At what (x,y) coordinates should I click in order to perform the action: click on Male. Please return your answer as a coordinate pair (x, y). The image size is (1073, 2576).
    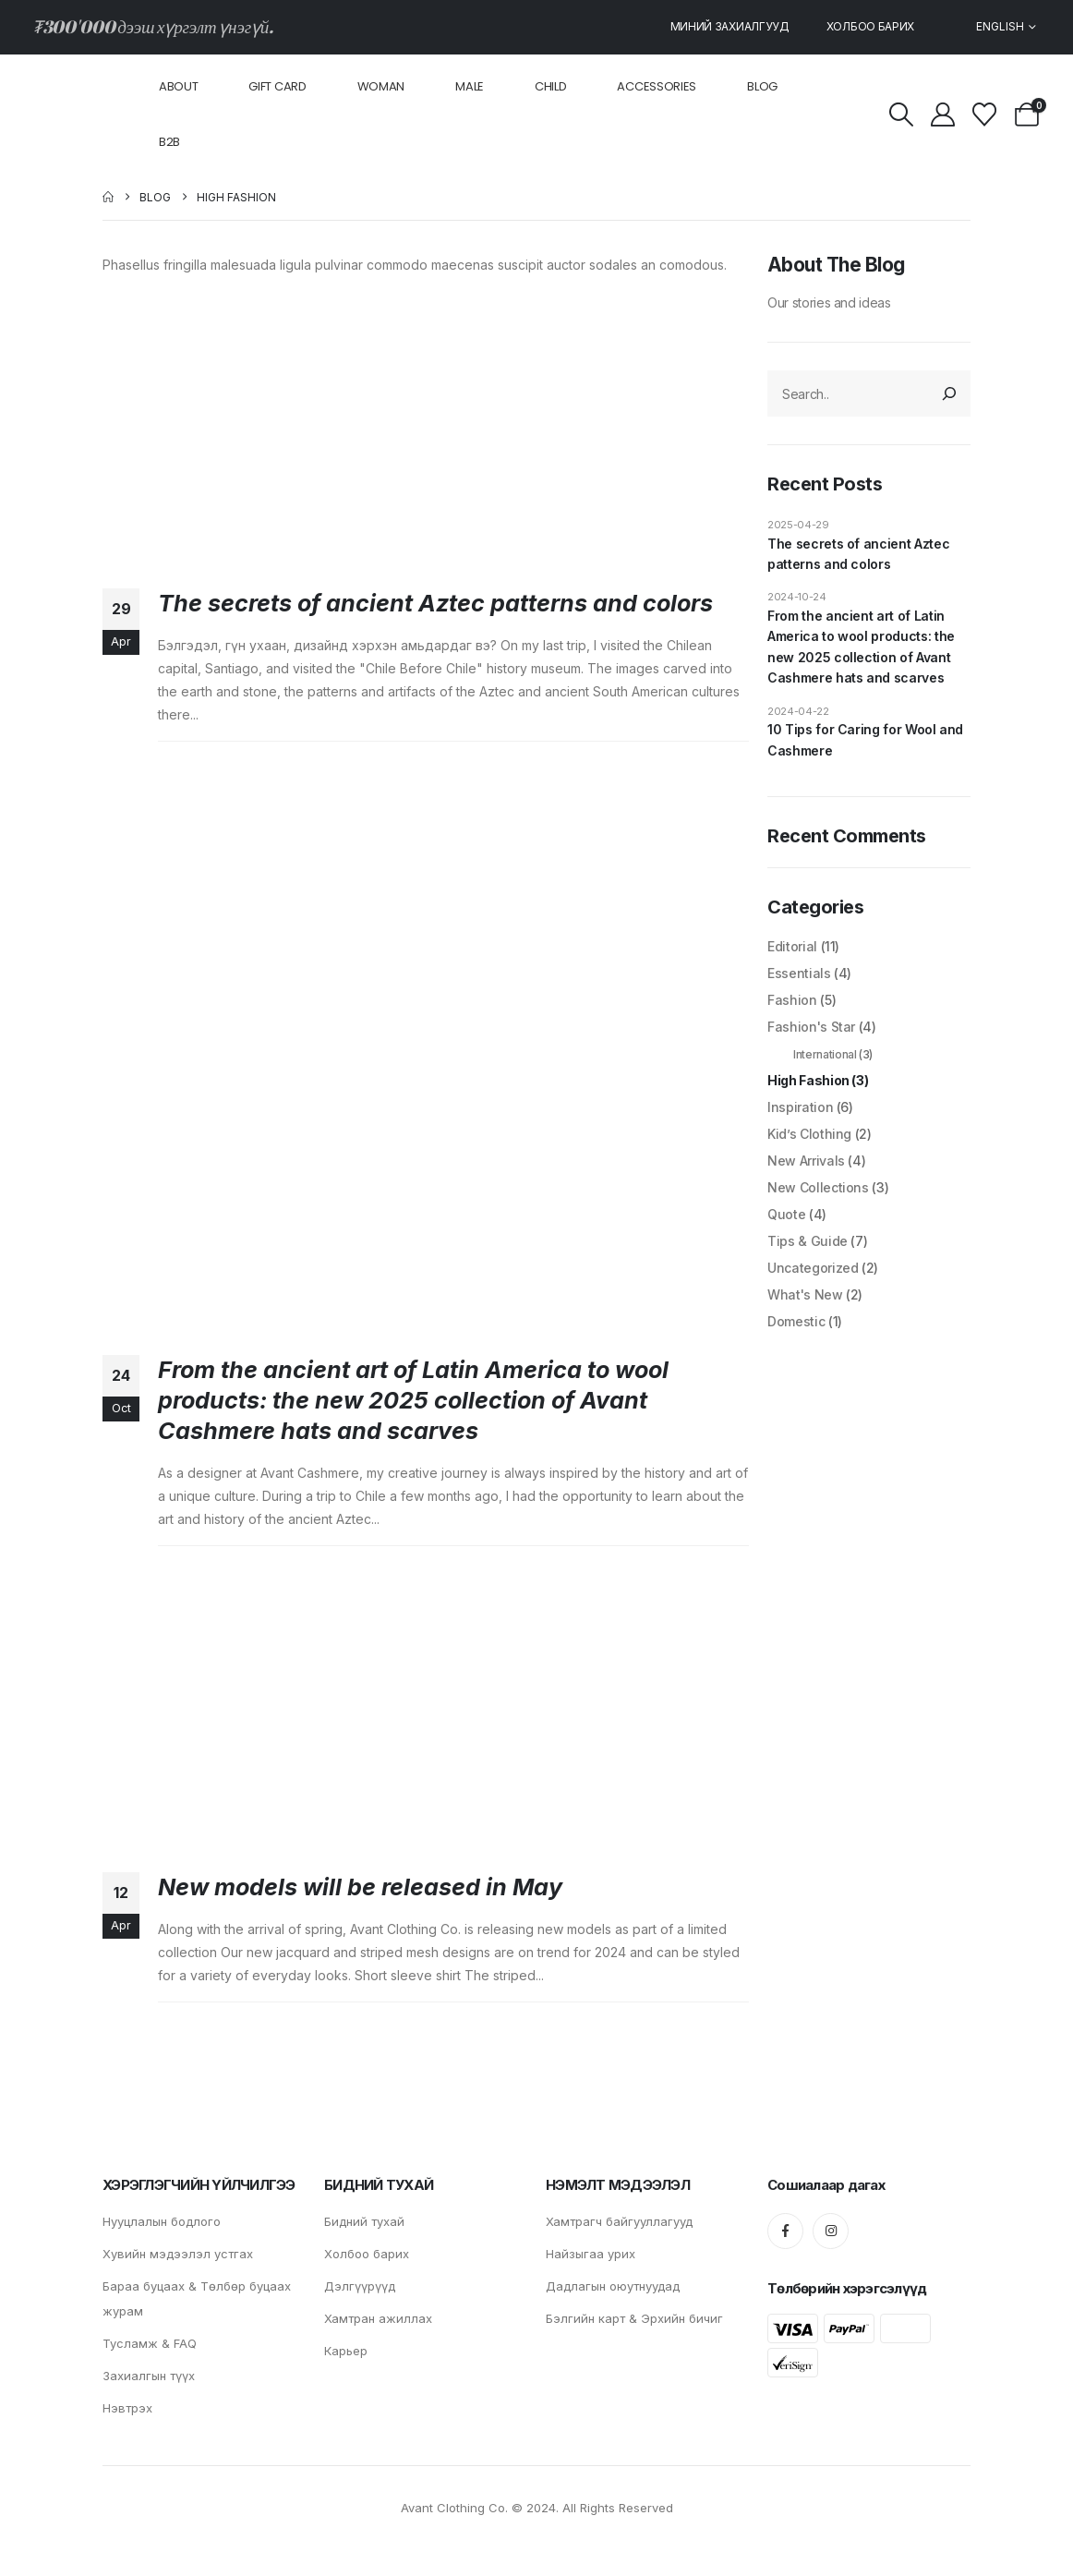
    Looking at the image, I should click on (469, 86).